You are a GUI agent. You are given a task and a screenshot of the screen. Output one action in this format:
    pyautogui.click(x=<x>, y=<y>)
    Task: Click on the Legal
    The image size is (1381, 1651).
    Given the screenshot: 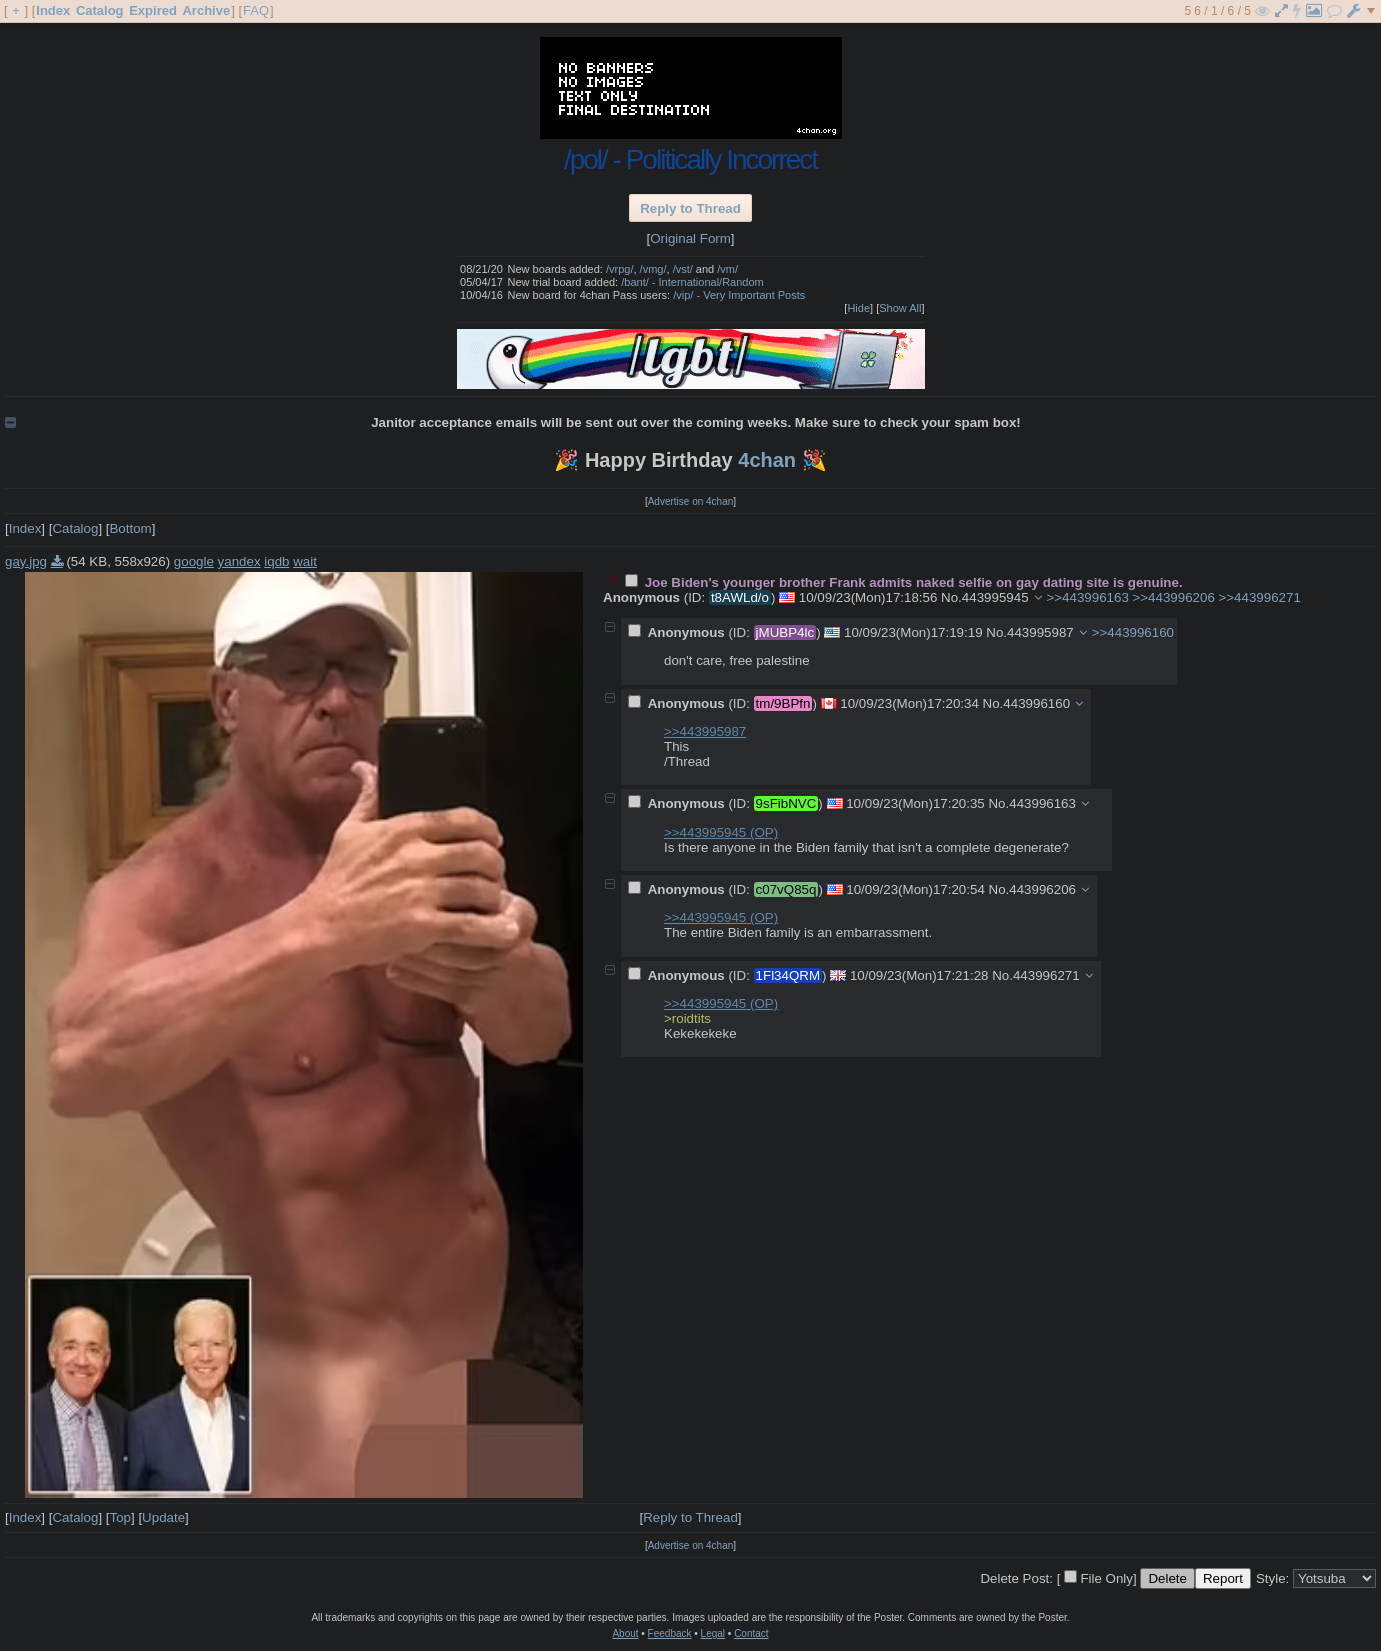 What is the action you would take?
    pyautogui.click(x=713, y=1633)
    